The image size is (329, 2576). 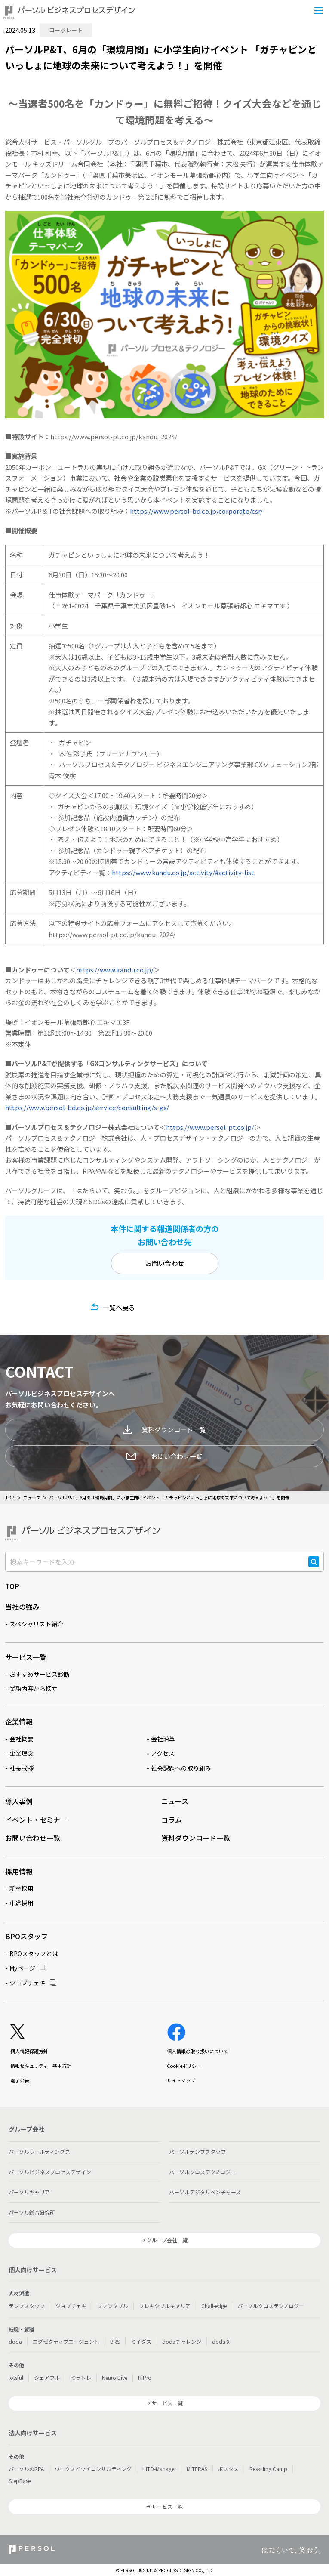 I want to click on 業務内容から探す, so click(x=33, y=1688).